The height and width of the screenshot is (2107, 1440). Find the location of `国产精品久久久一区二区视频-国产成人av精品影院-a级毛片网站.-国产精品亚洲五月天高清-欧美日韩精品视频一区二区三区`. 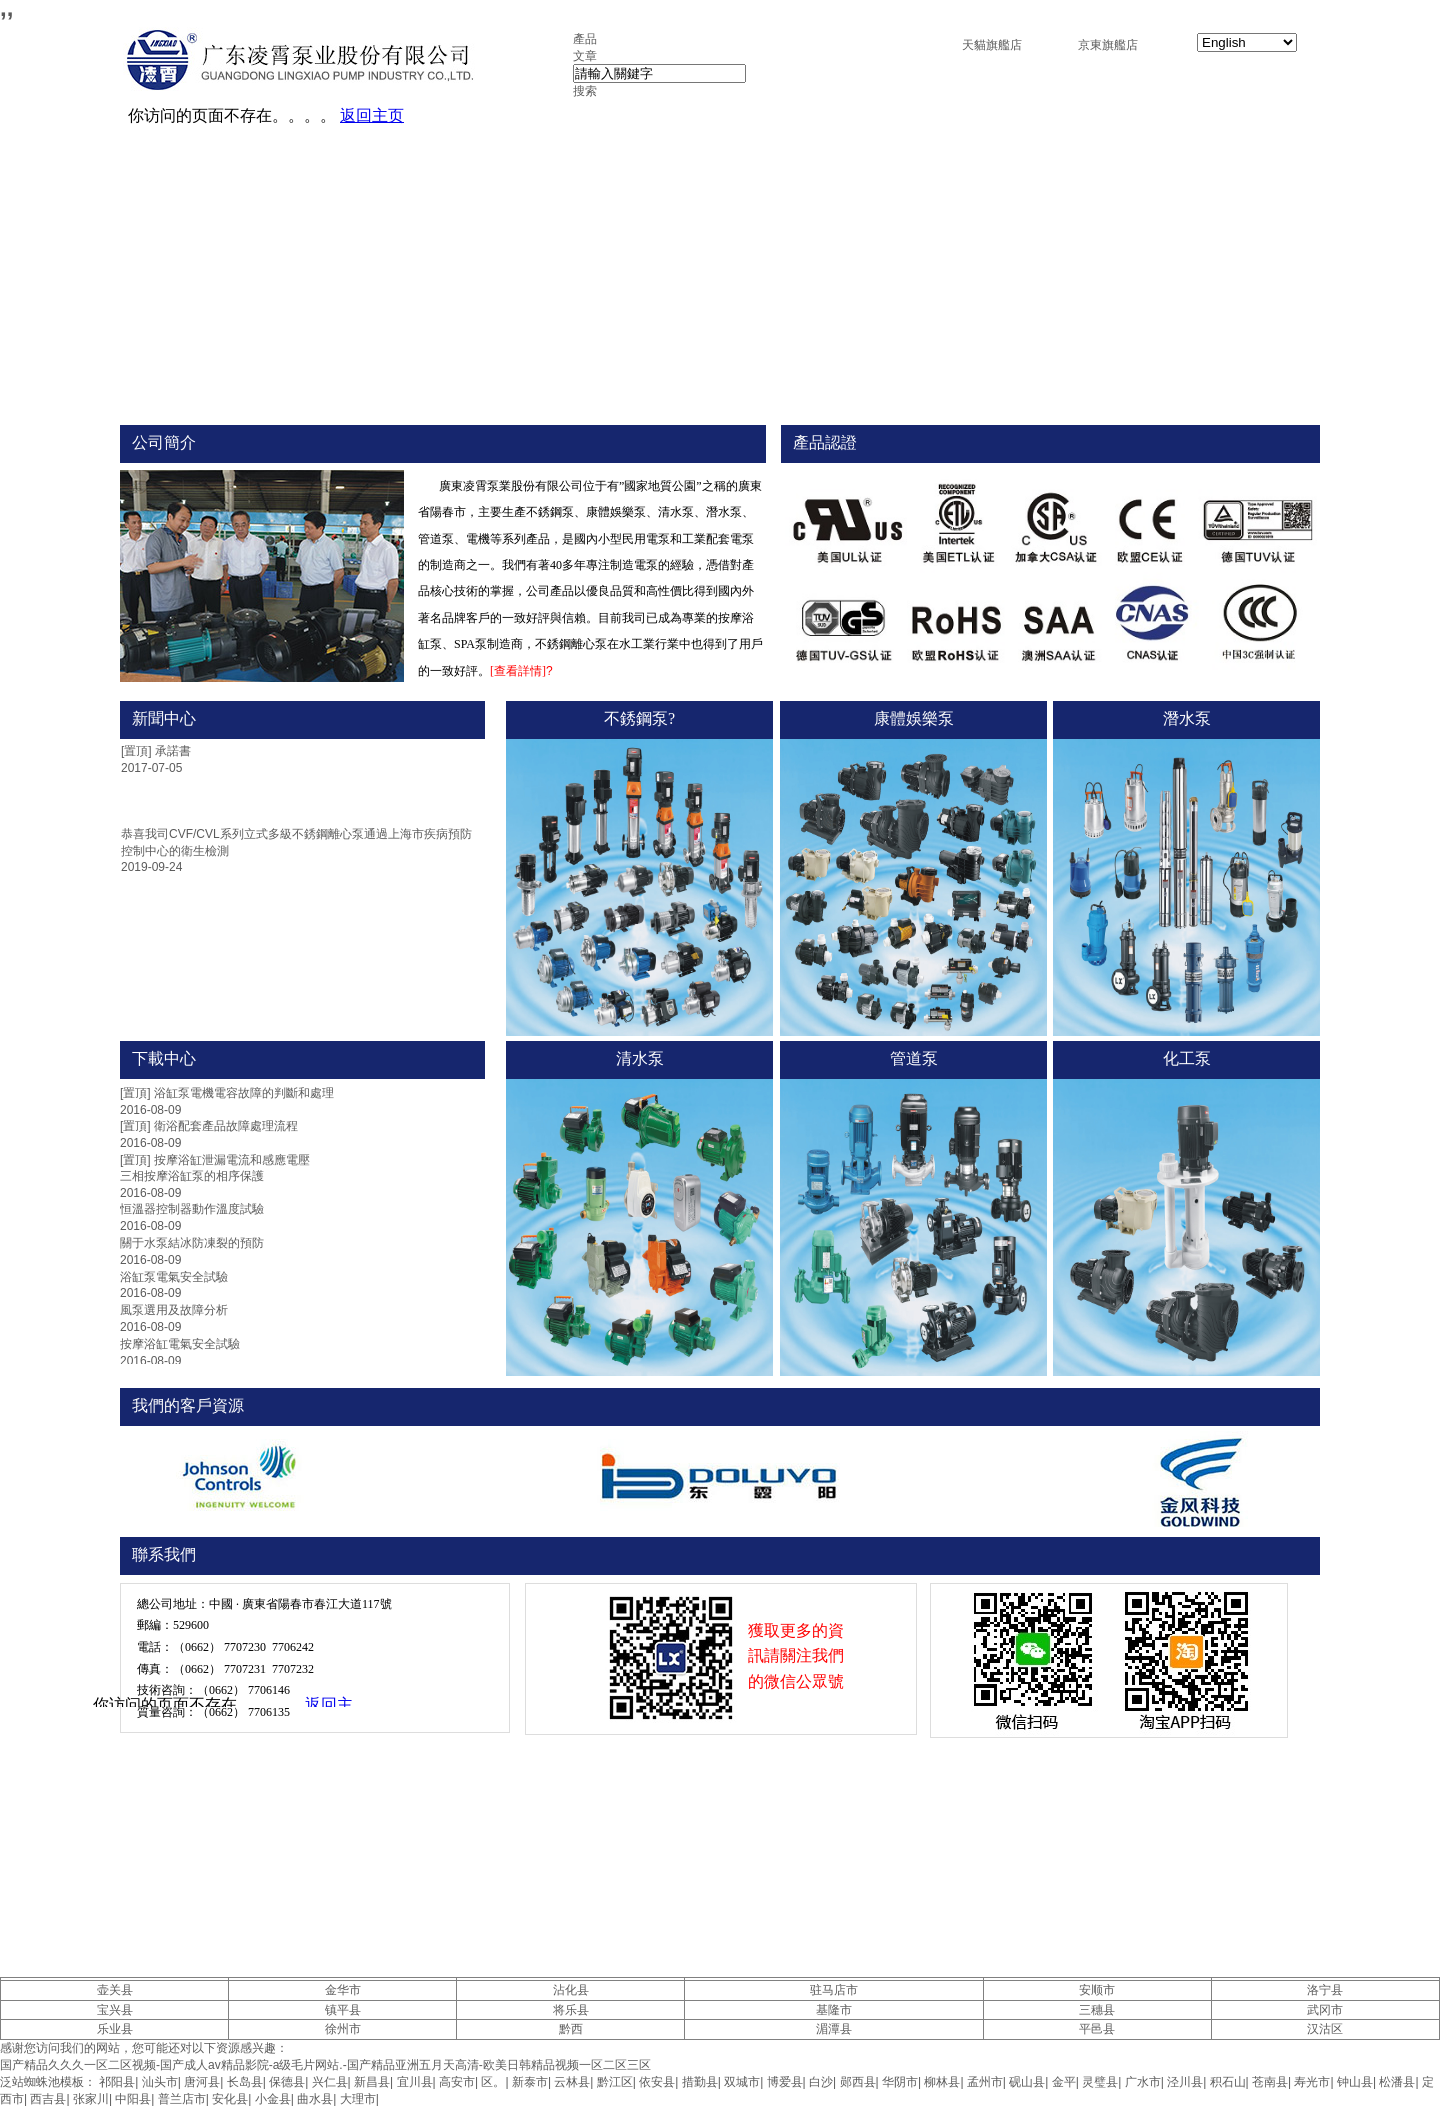

国产精品久久久一区二区视频-国产成人av精品影院-a级毛片网站.-国产精品亚洲五月天高清-欧美日韩精品视频一区二区三区 is located at coordinates (325, 2065).